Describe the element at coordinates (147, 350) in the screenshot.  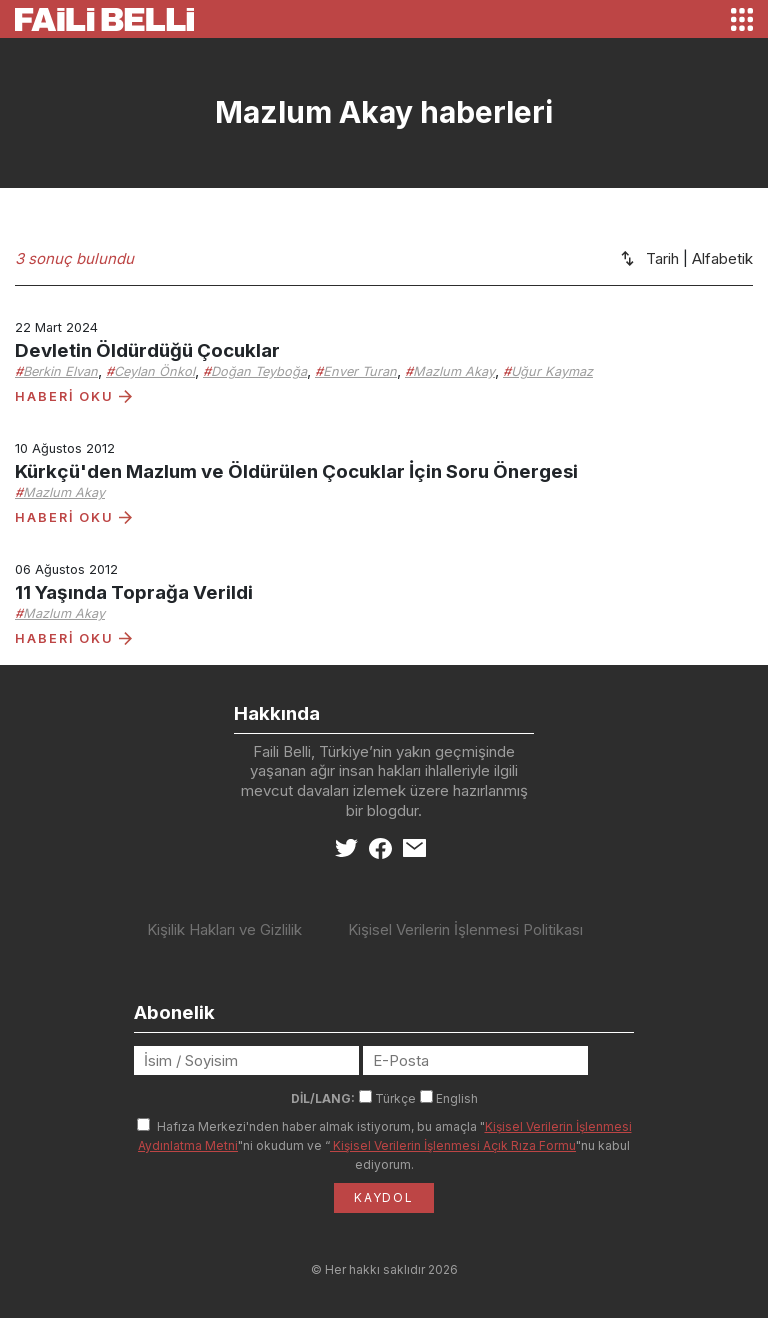
I see `Devletin Öldürdüğü Çocuklar` at that location.